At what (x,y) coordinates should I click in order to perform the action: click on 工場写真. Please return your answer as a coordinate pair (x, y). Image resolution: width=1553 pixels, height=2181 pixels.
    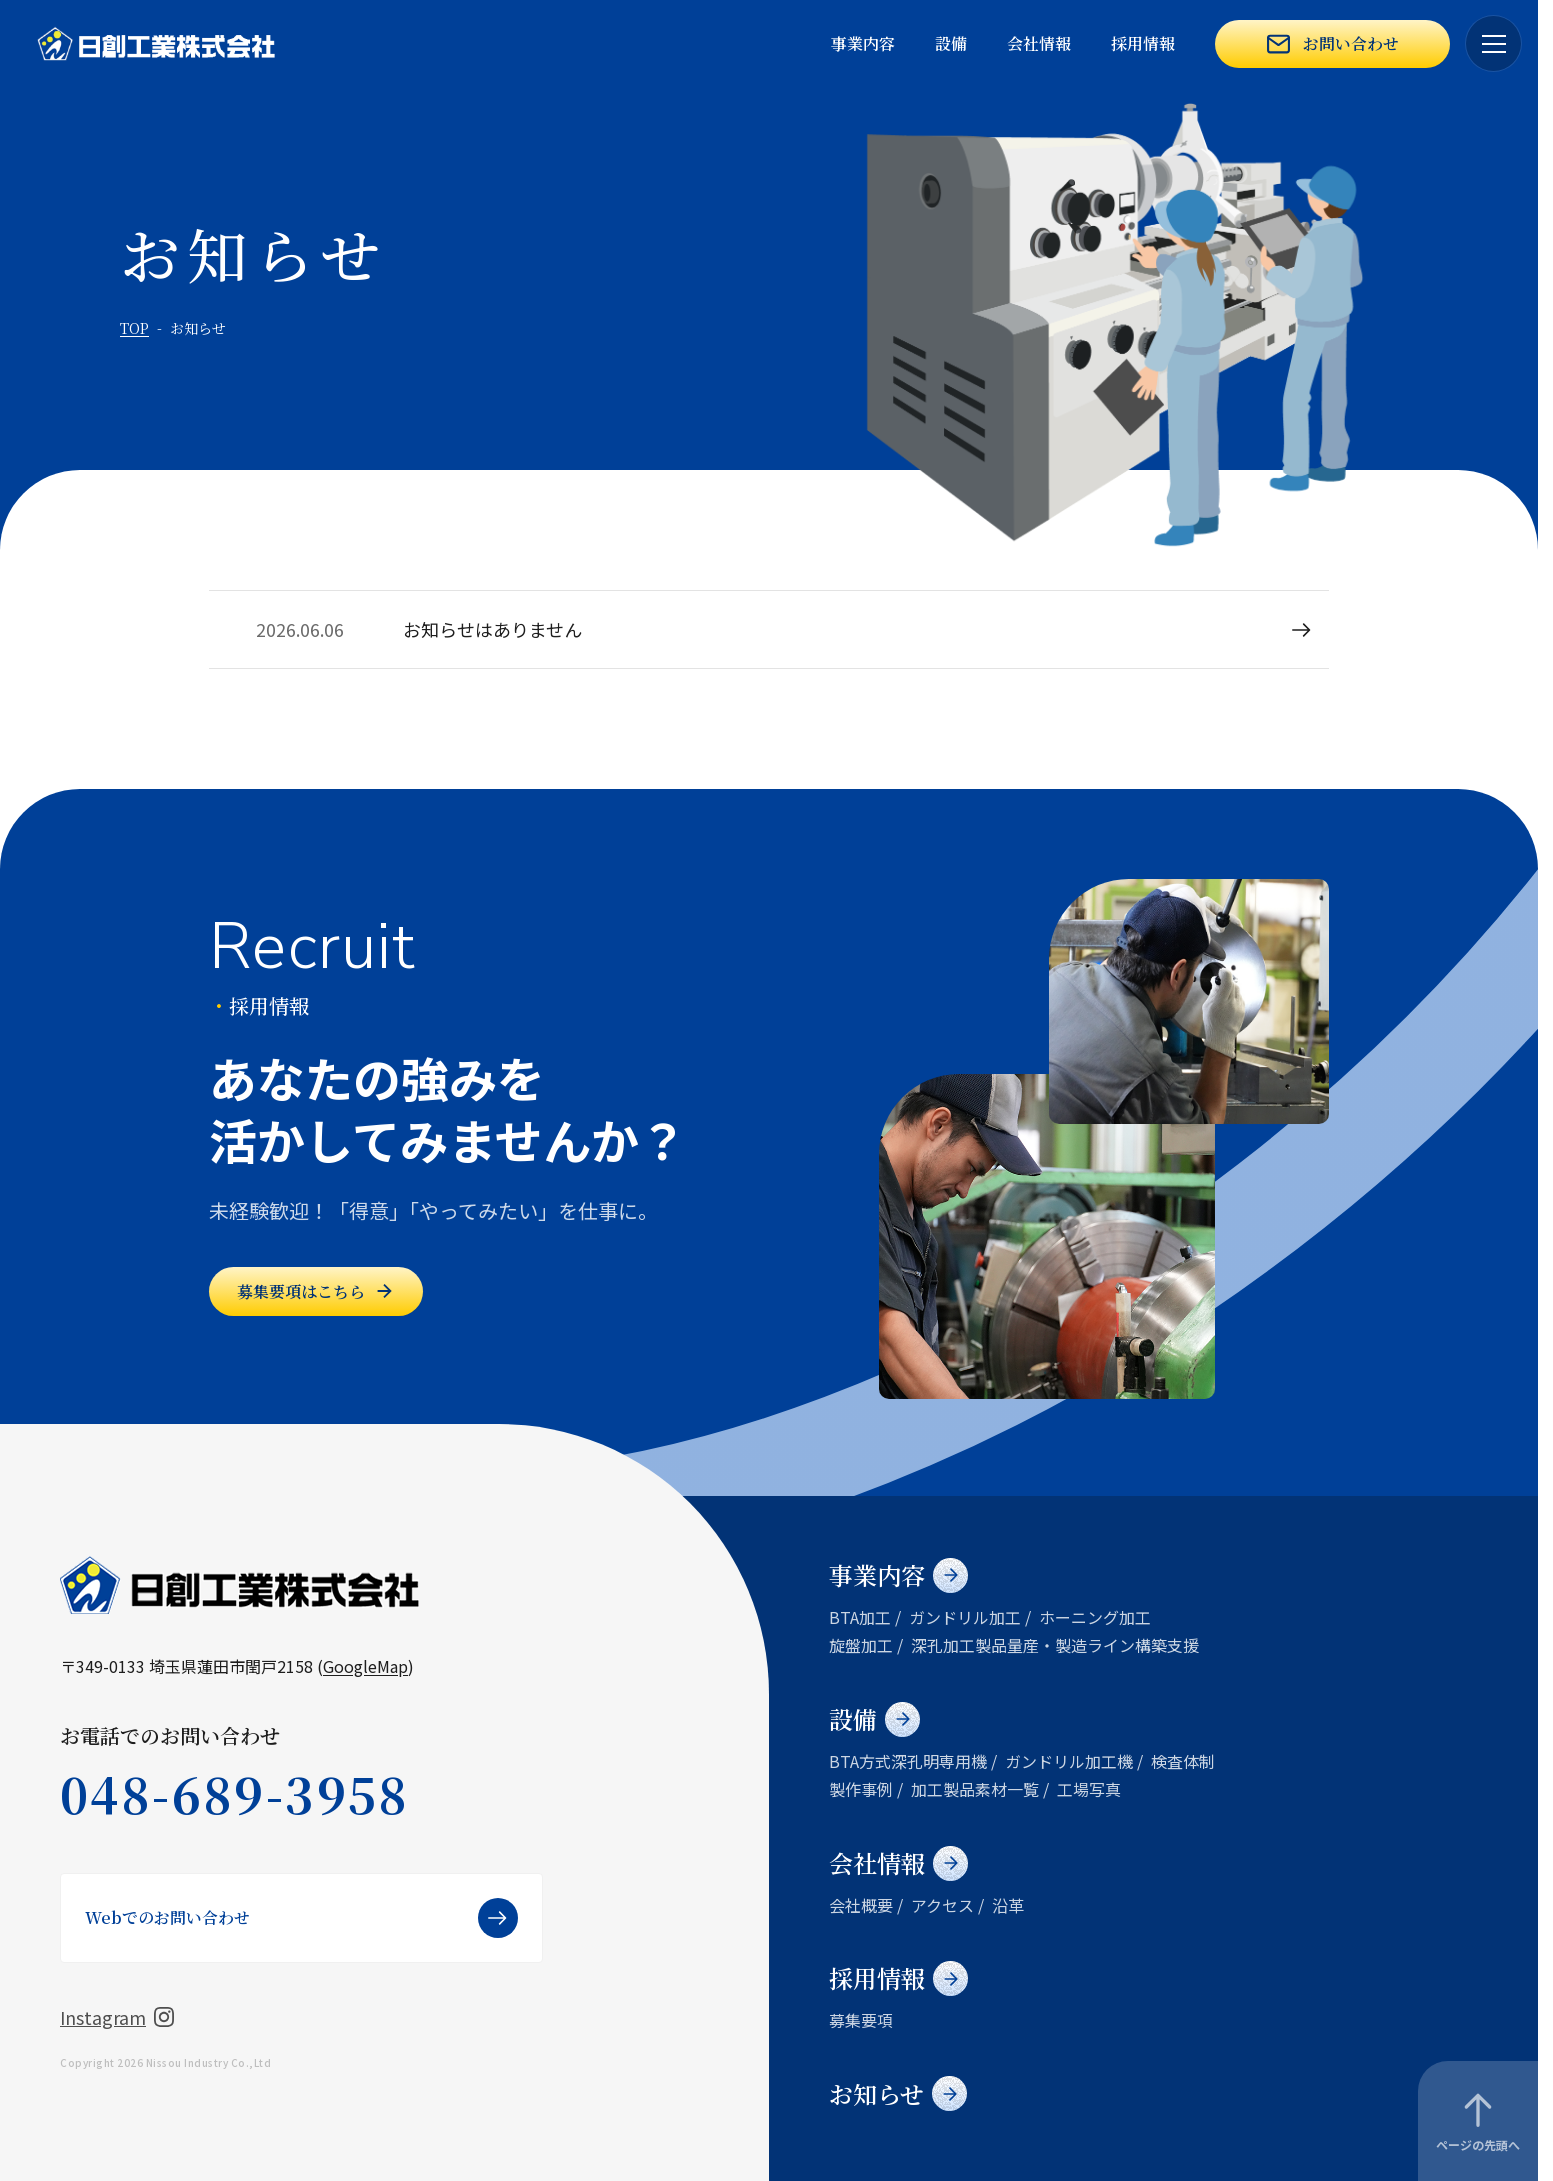
    Looking at the image, I should click on (1089, 1789).